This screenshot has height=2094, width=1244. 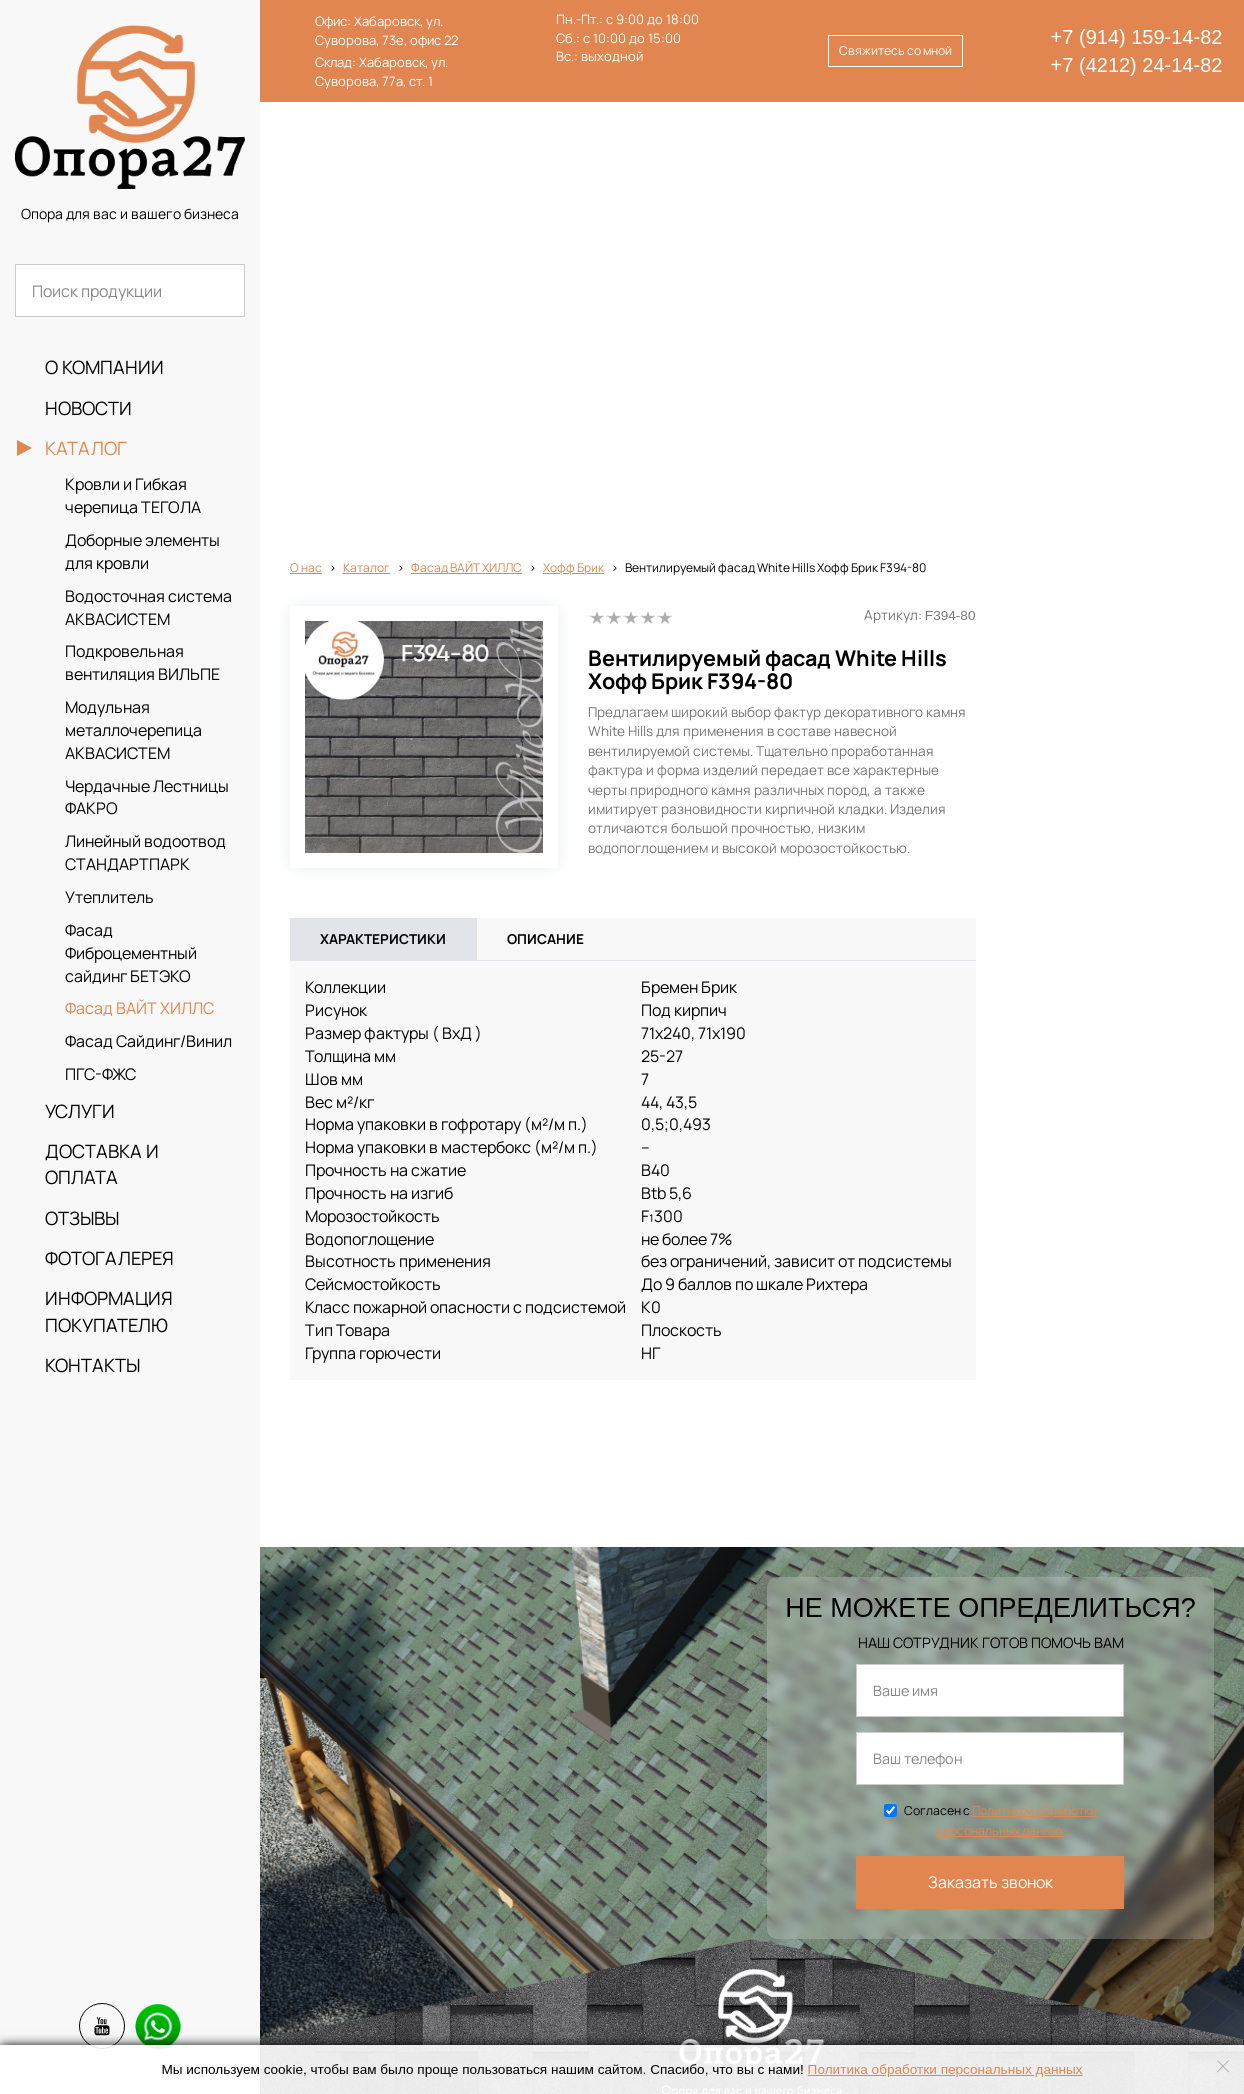 I want to click on Кровли и Гибкая черепица ТЕГОЛА, so click(x=133, y=495).